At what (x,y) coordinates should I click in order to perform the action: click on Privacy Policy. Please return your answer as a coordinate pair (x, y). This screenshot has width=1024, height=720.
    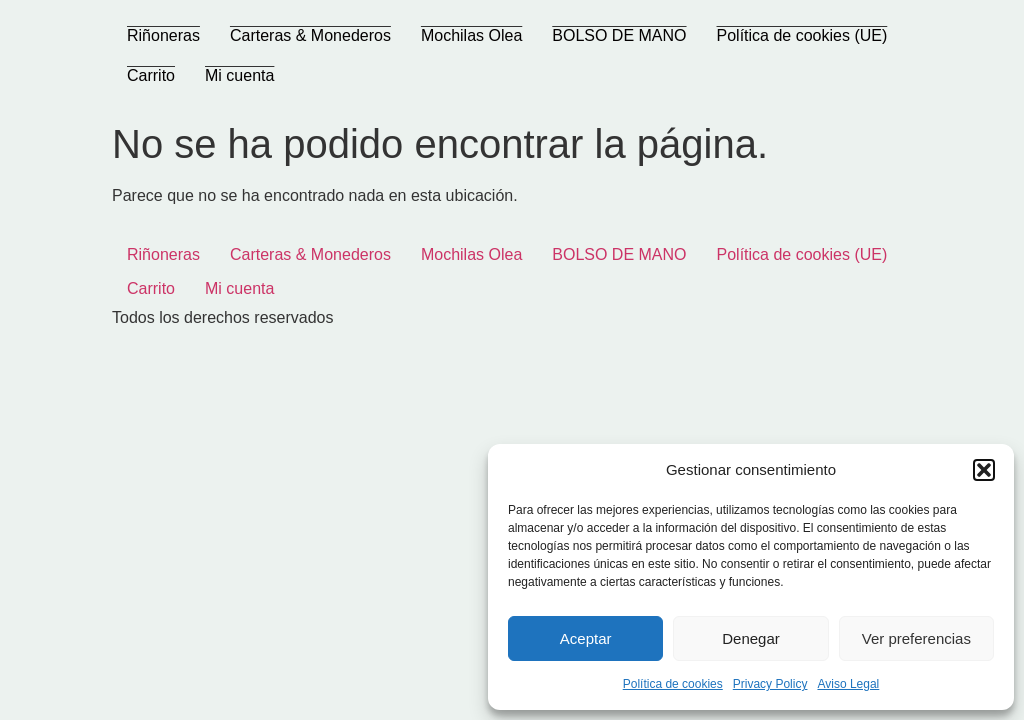
    Looking at the image, I should click on (770, 684).